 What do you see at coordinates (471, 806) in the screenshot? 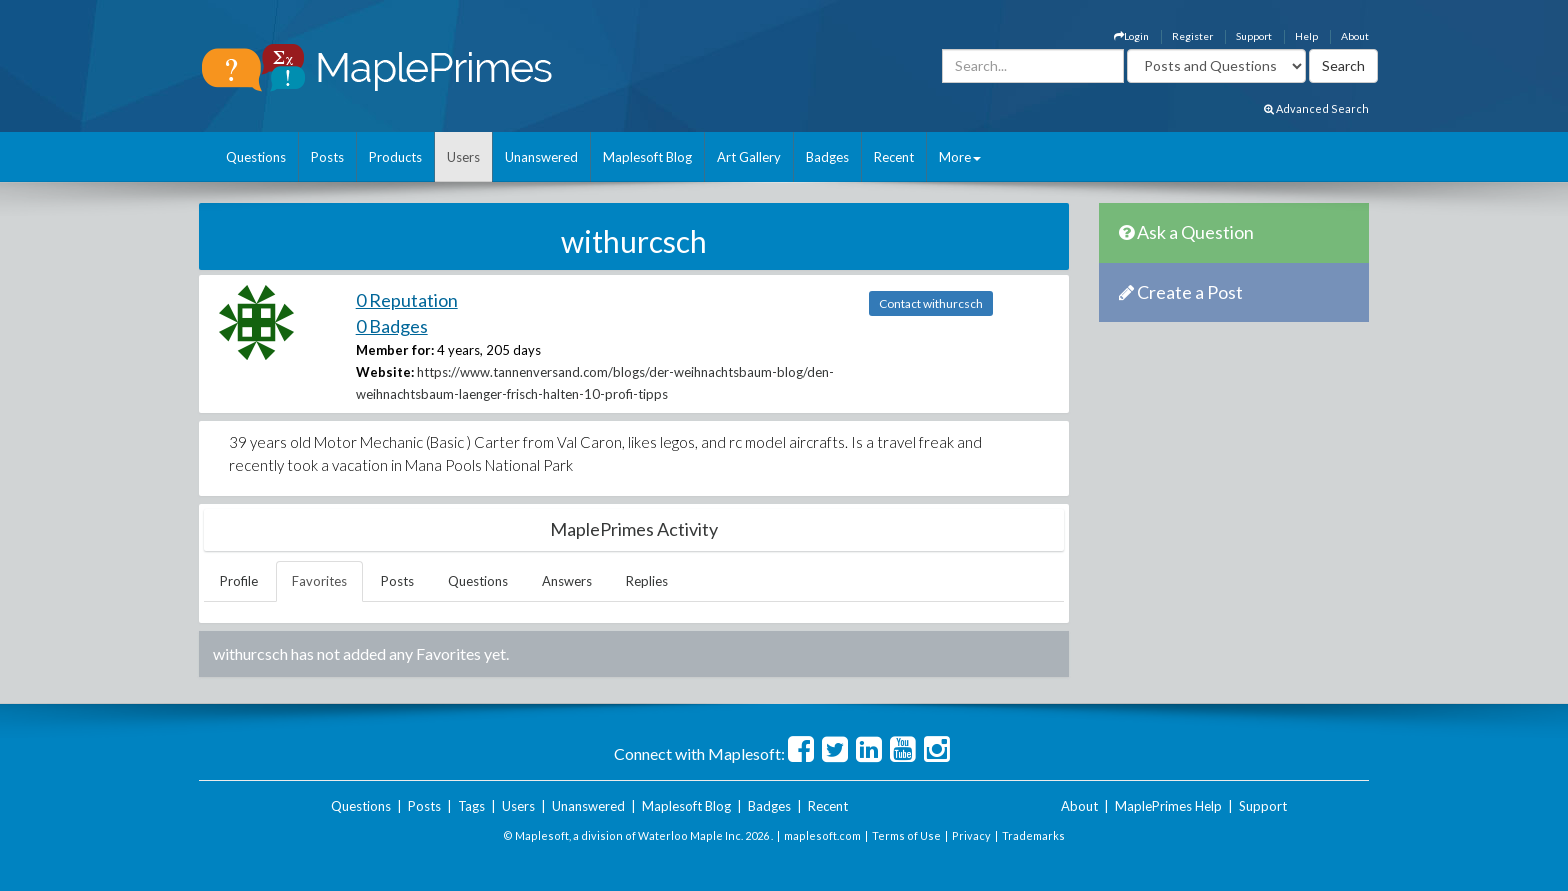
I see `Tags` at bounding box center [471, 806].